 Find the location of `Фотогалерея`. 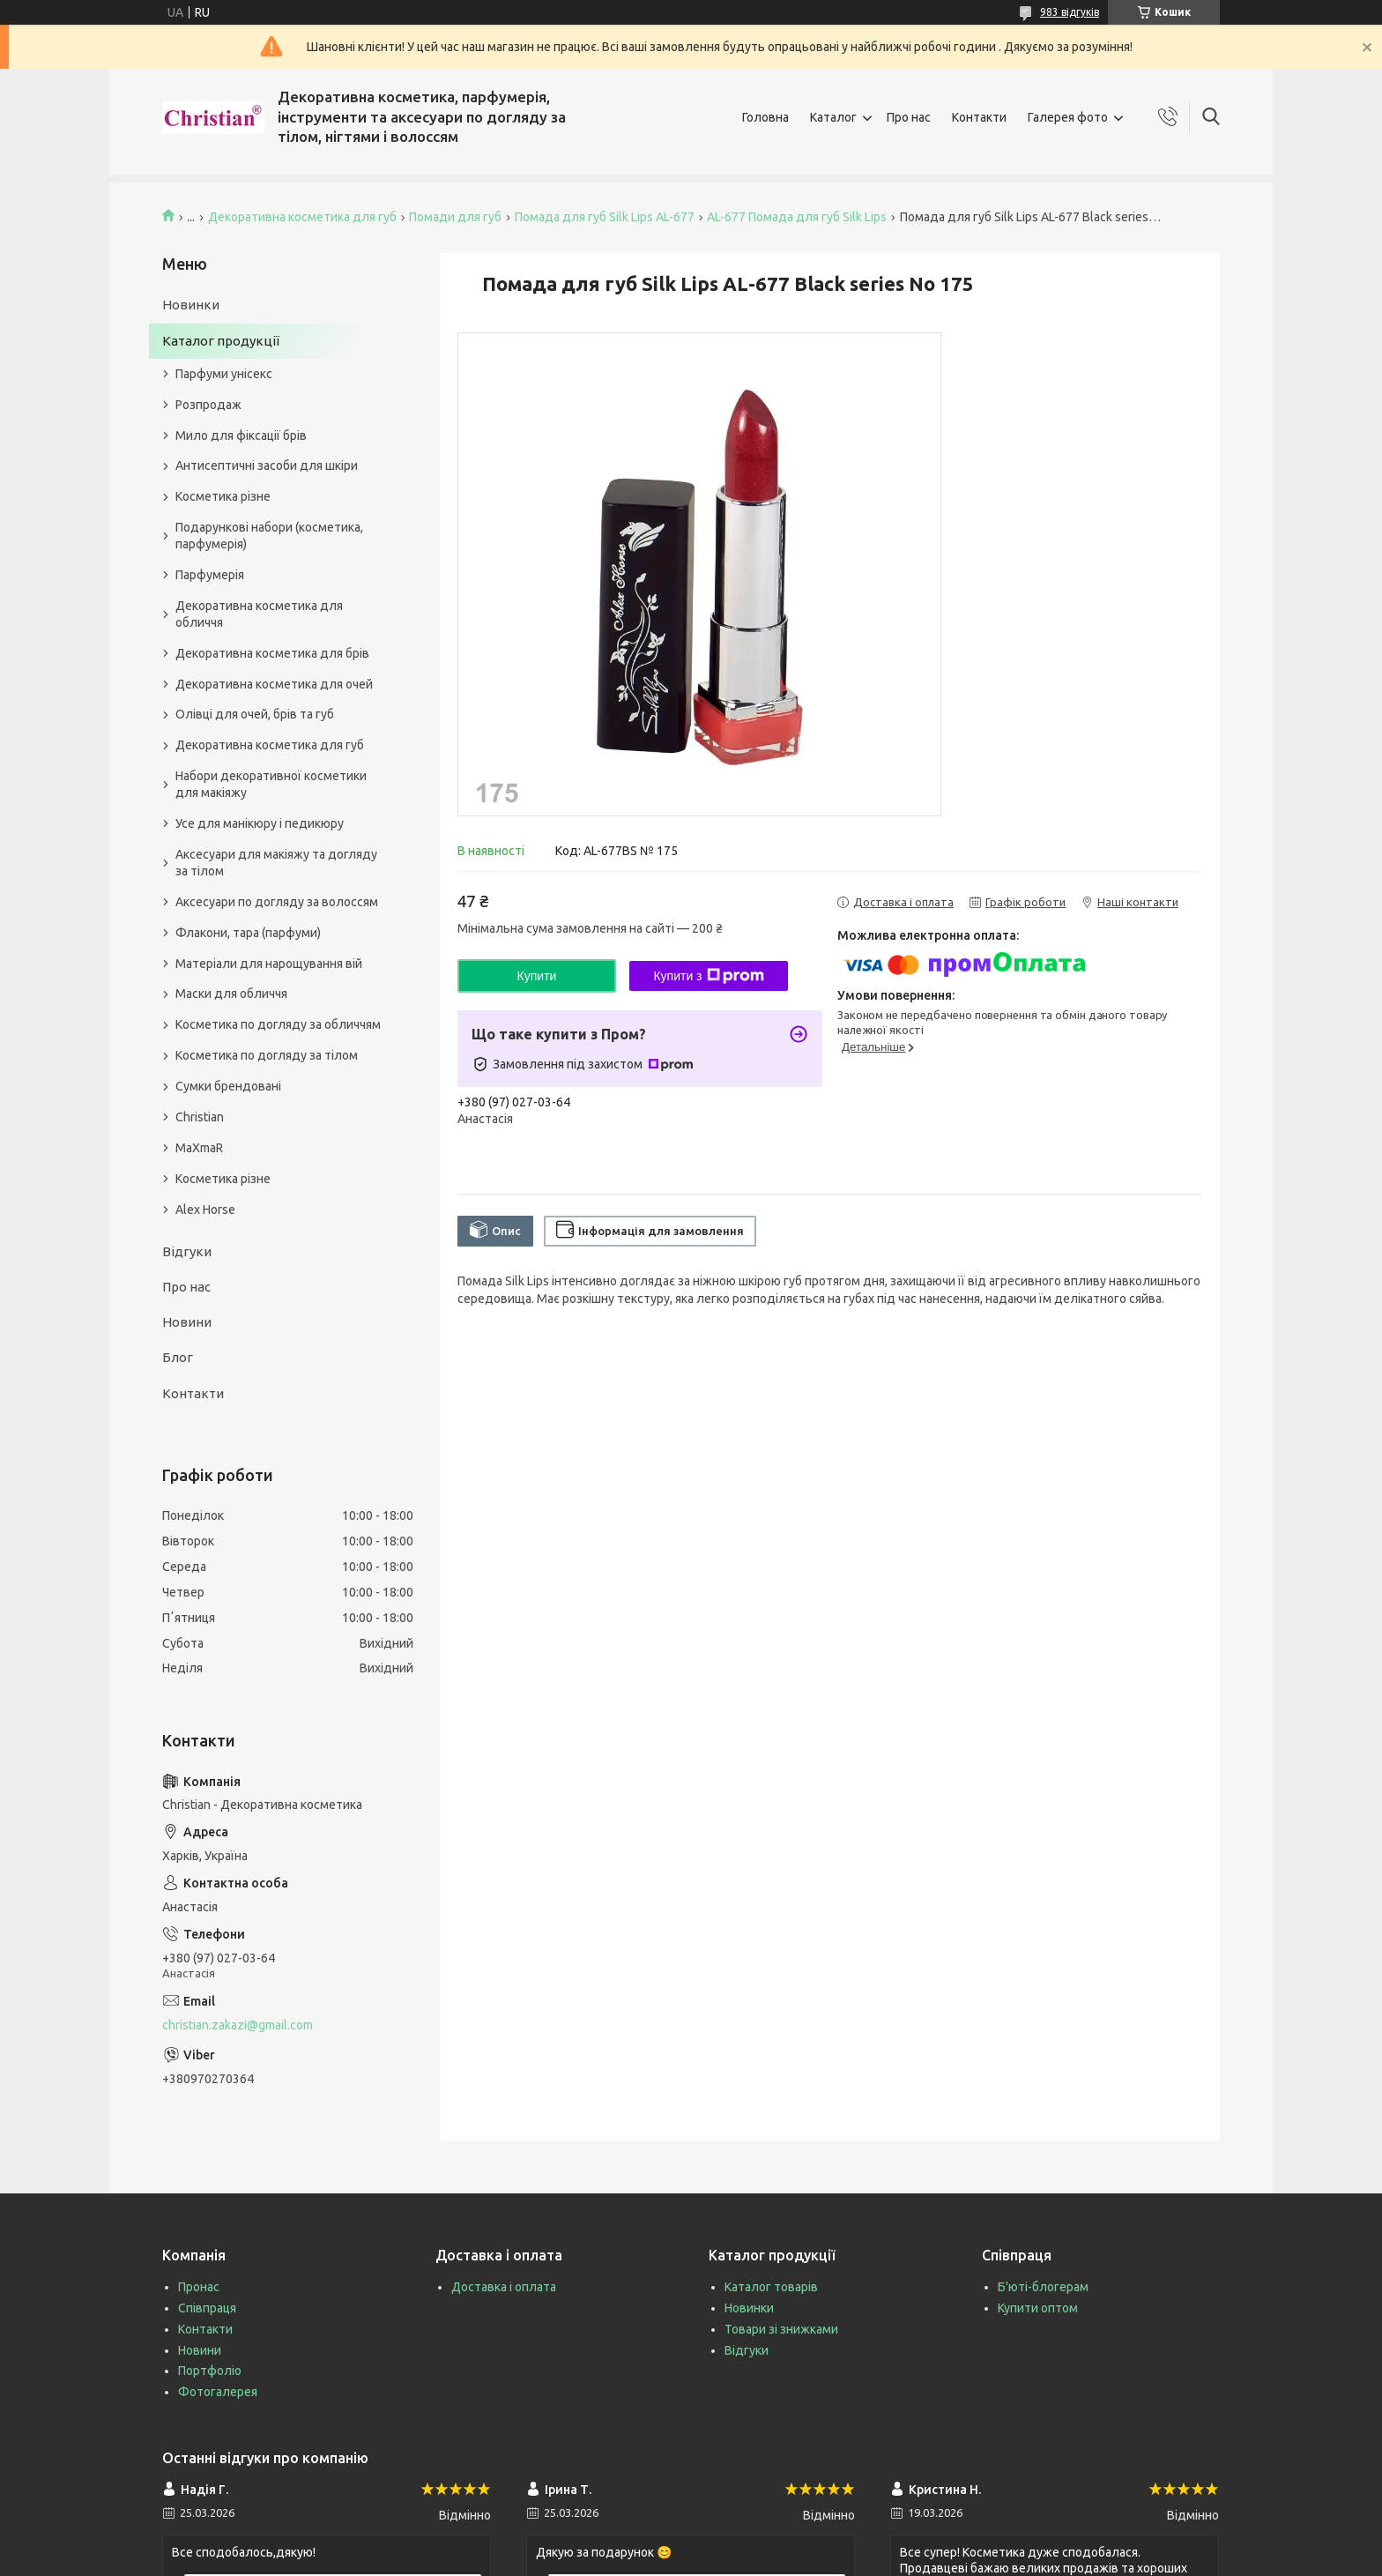

Фотогалерея is located at coordinates (217, 2392).